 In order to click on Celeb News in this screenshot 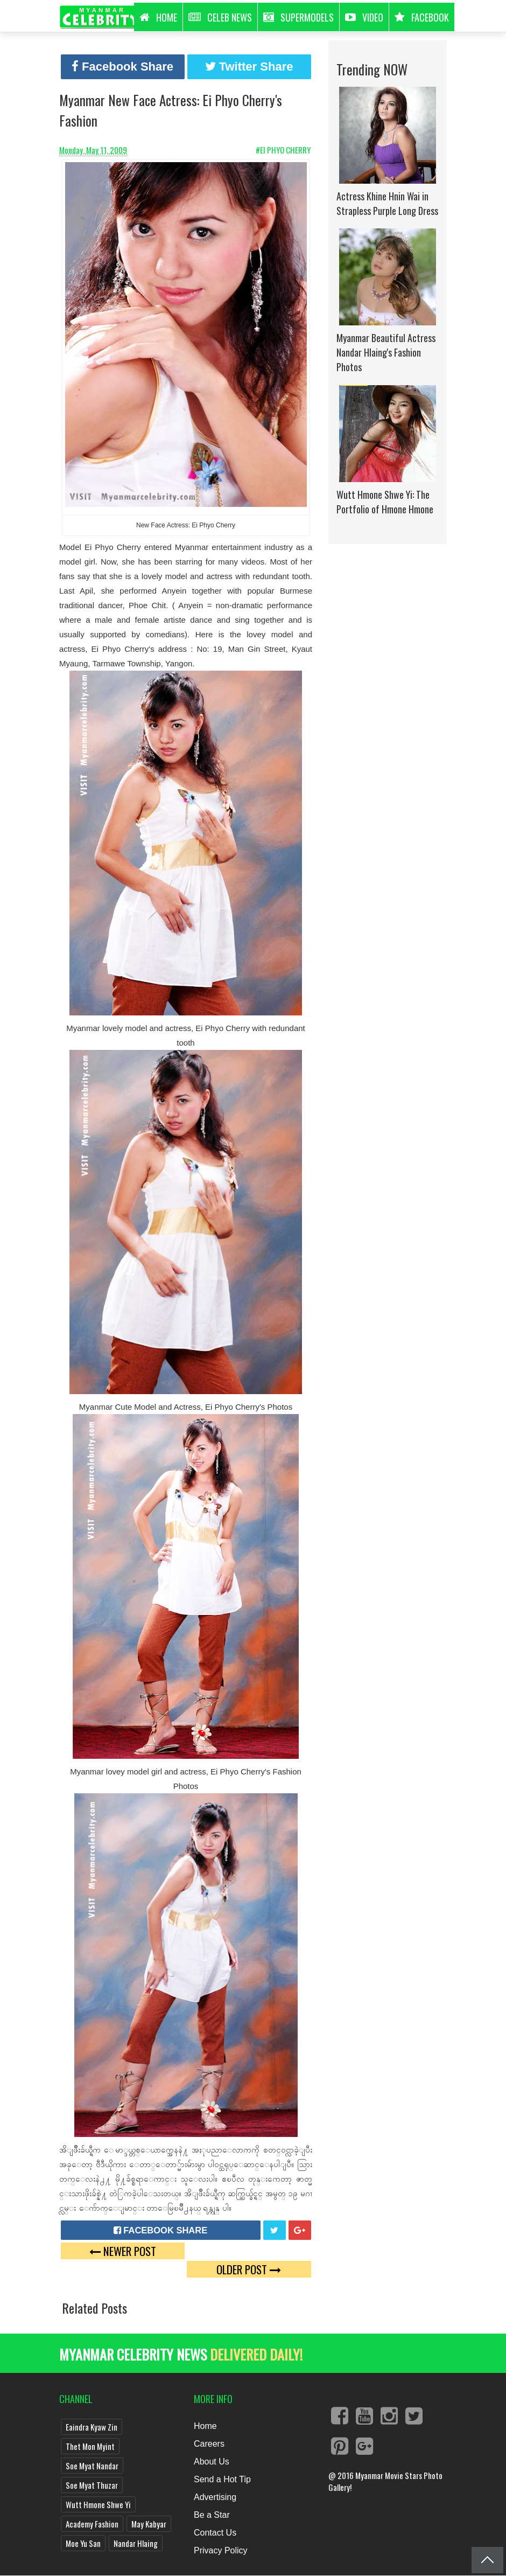, I will do `click(220, 17)`.